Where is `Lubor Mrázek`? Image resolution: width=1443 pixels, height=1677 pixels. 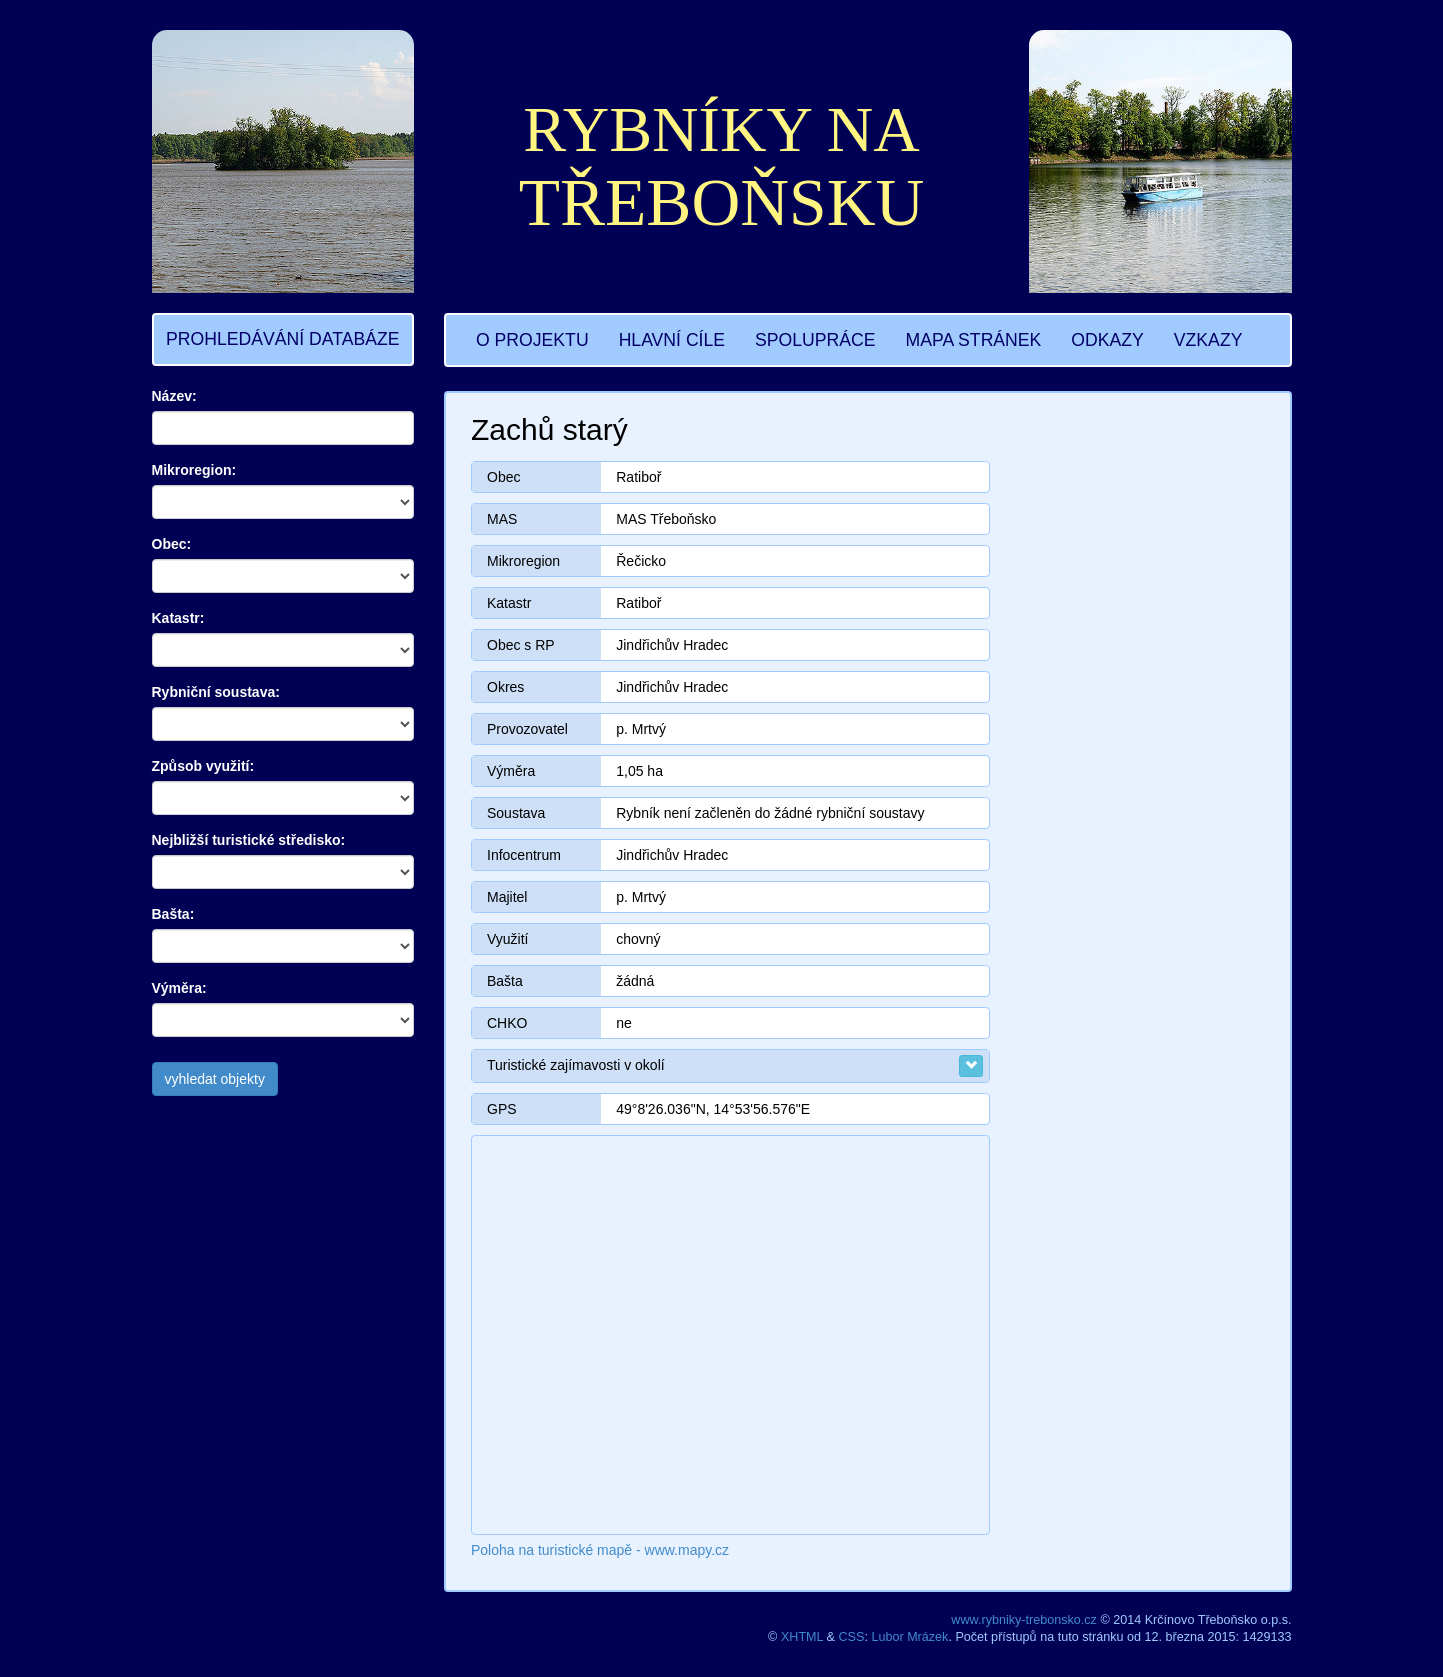
Lubor Mrázek is located at coordinates (909, 1637).